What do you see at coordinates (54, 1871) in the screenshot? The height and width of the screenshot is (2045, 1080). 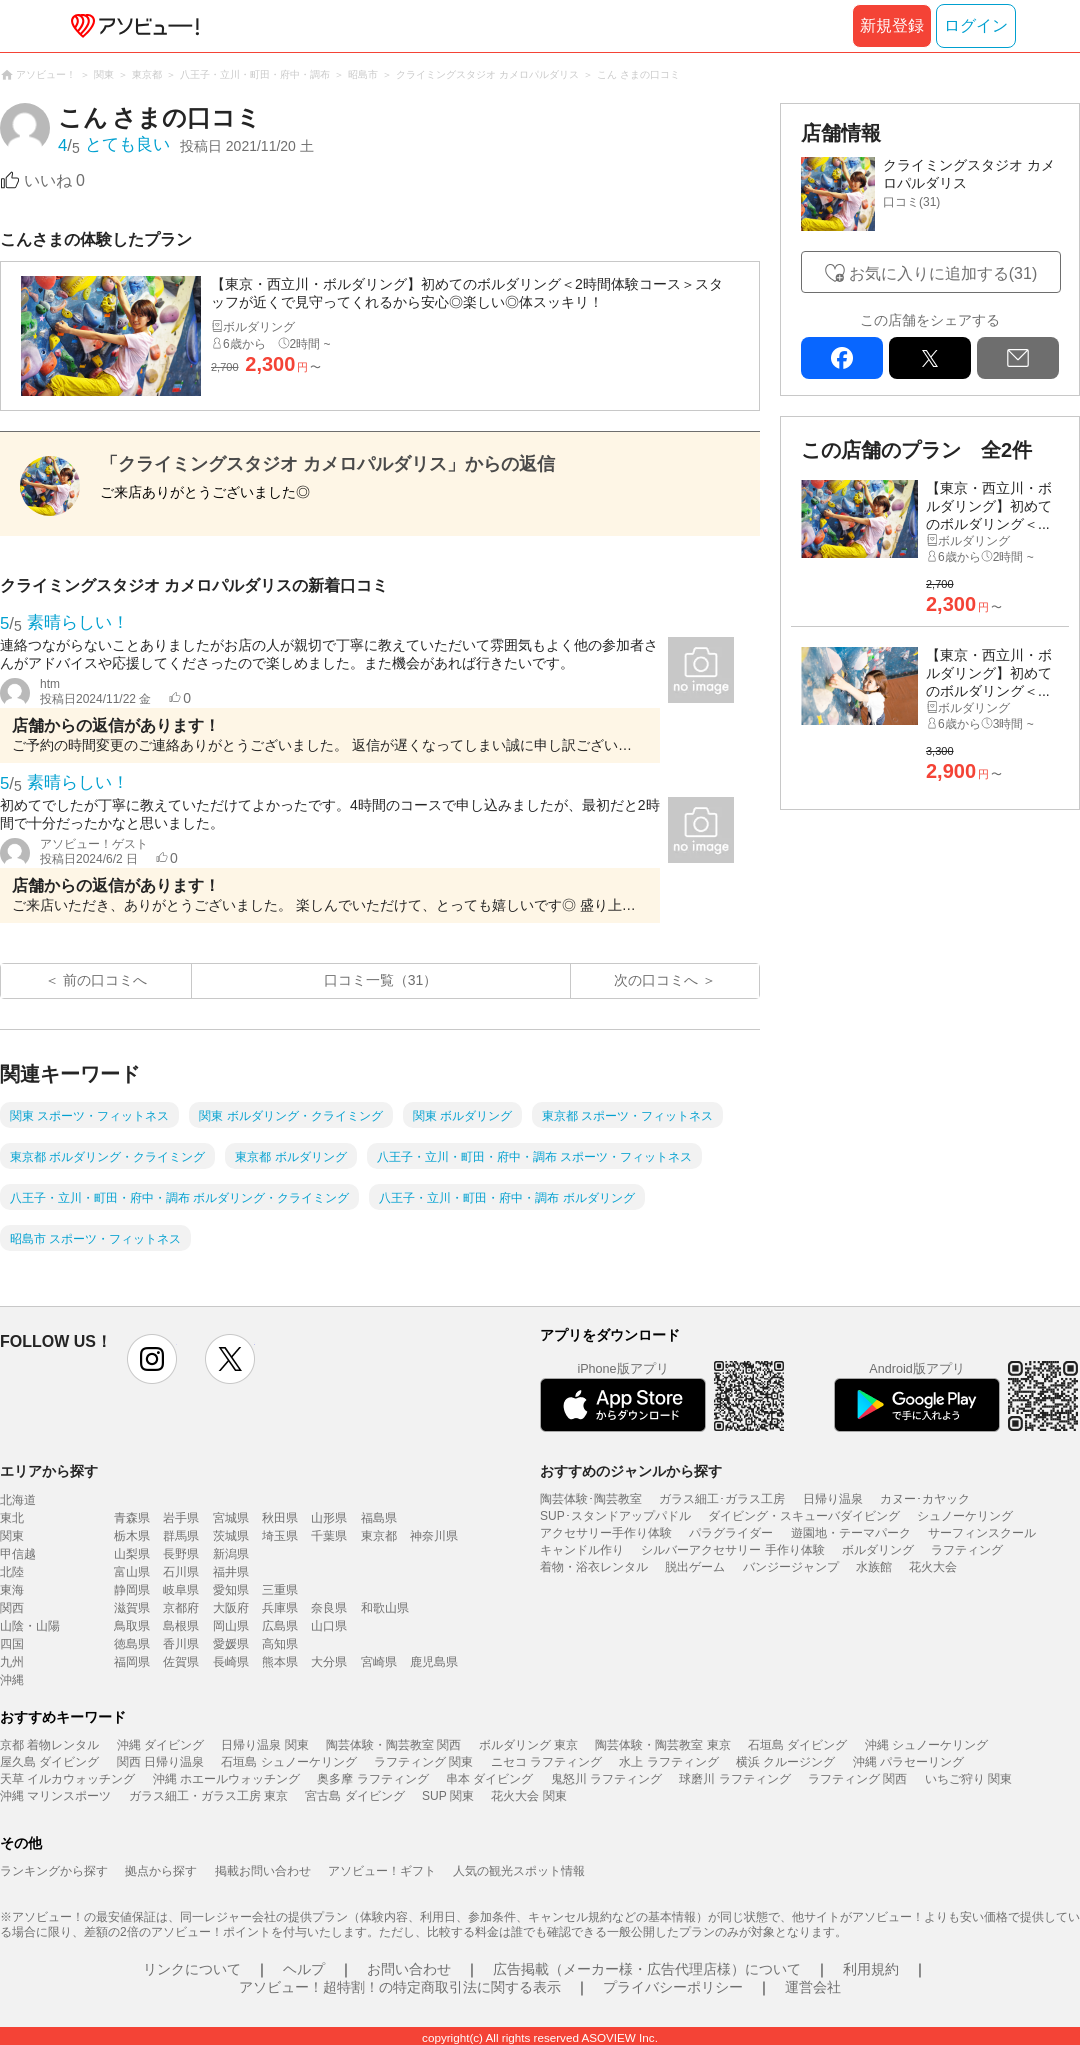 I see `ランキングから探す` at bounding box center [54, 1871].